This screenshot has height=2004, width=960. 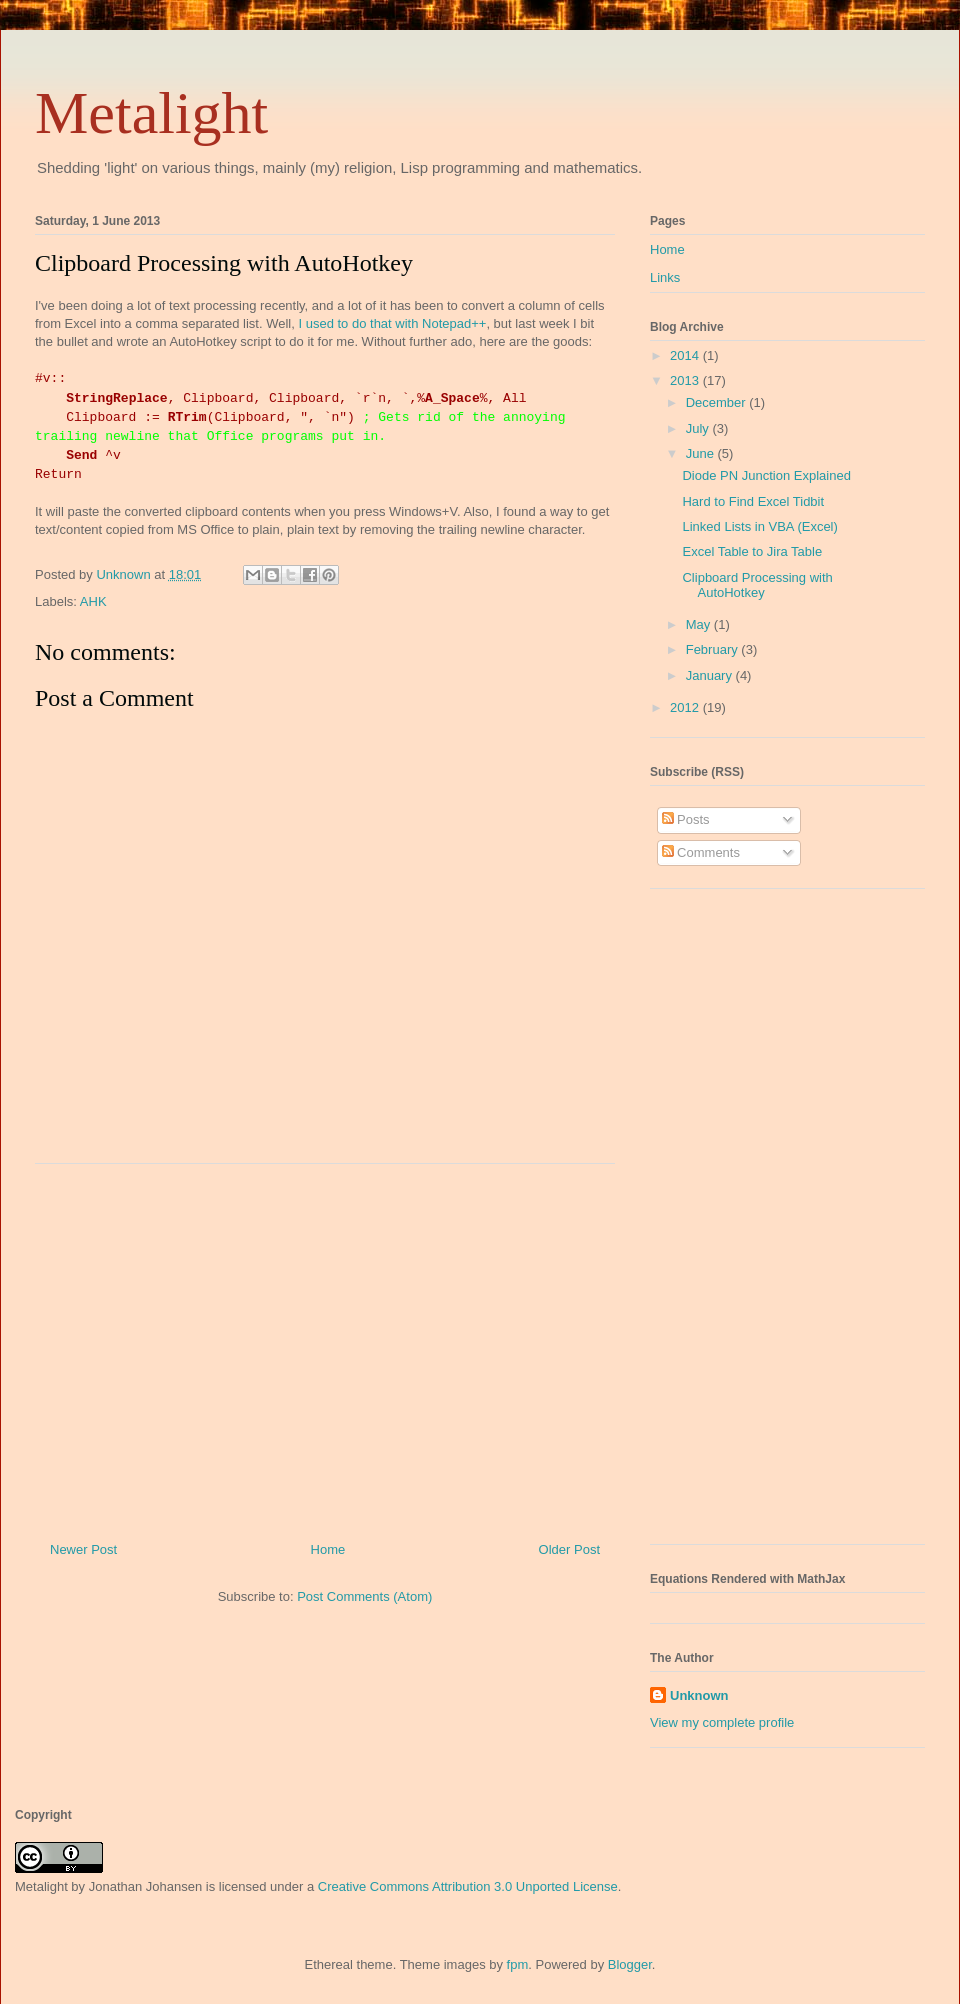 What do you see at coordinates (83, 1549) in the screenshot?
I see `Newer Post` at bounding box center [83, 1549].